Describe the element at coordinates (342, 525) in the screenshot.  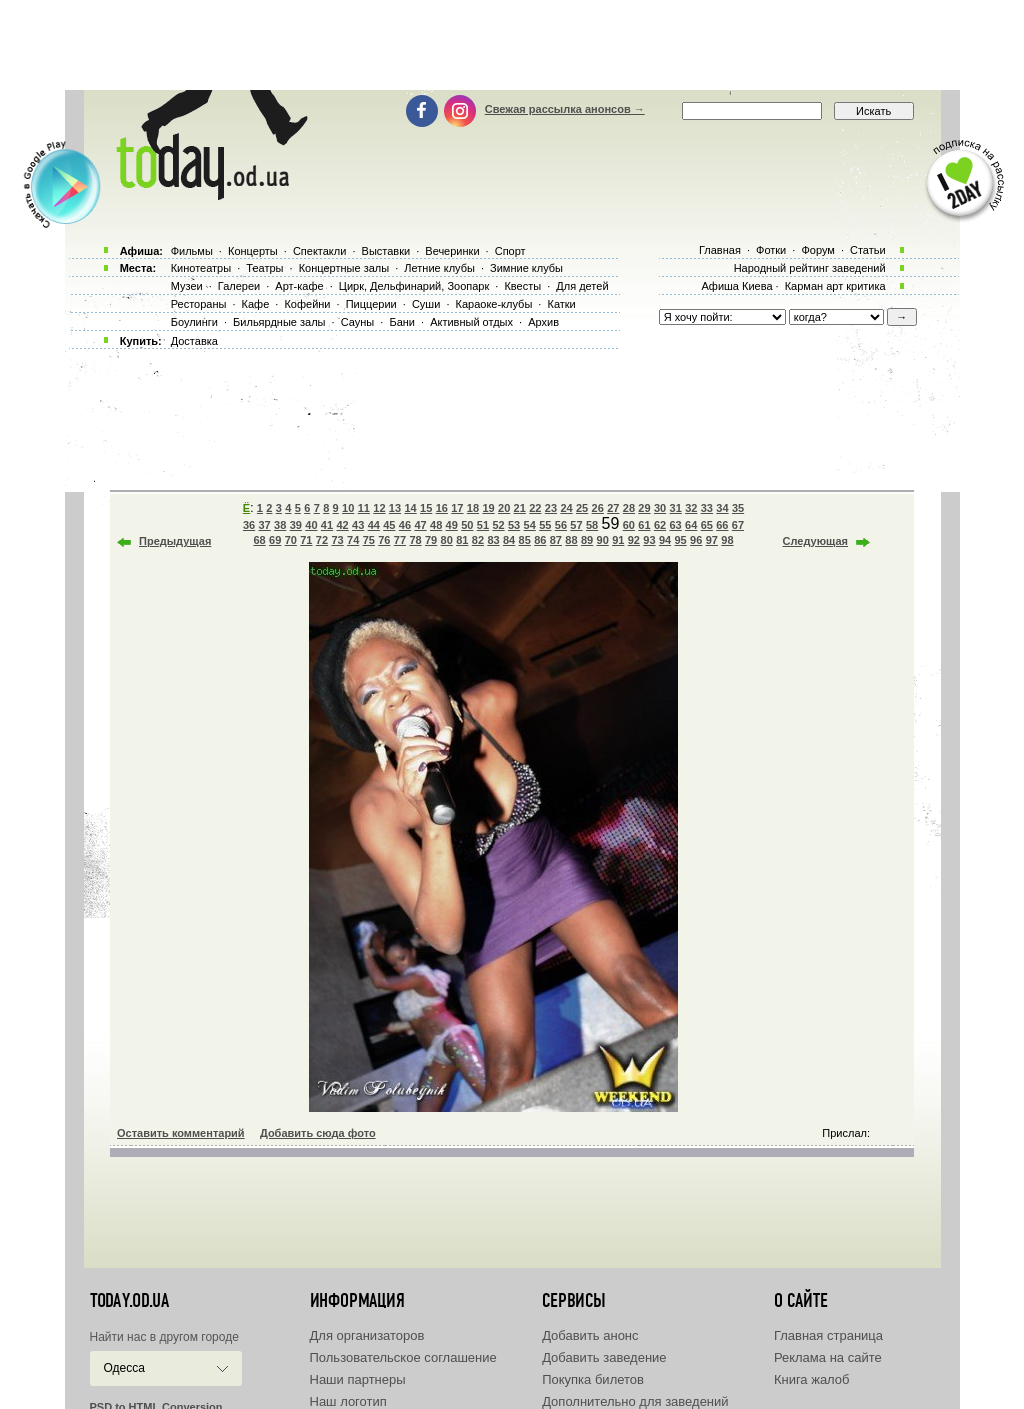
I see `42` at that location.